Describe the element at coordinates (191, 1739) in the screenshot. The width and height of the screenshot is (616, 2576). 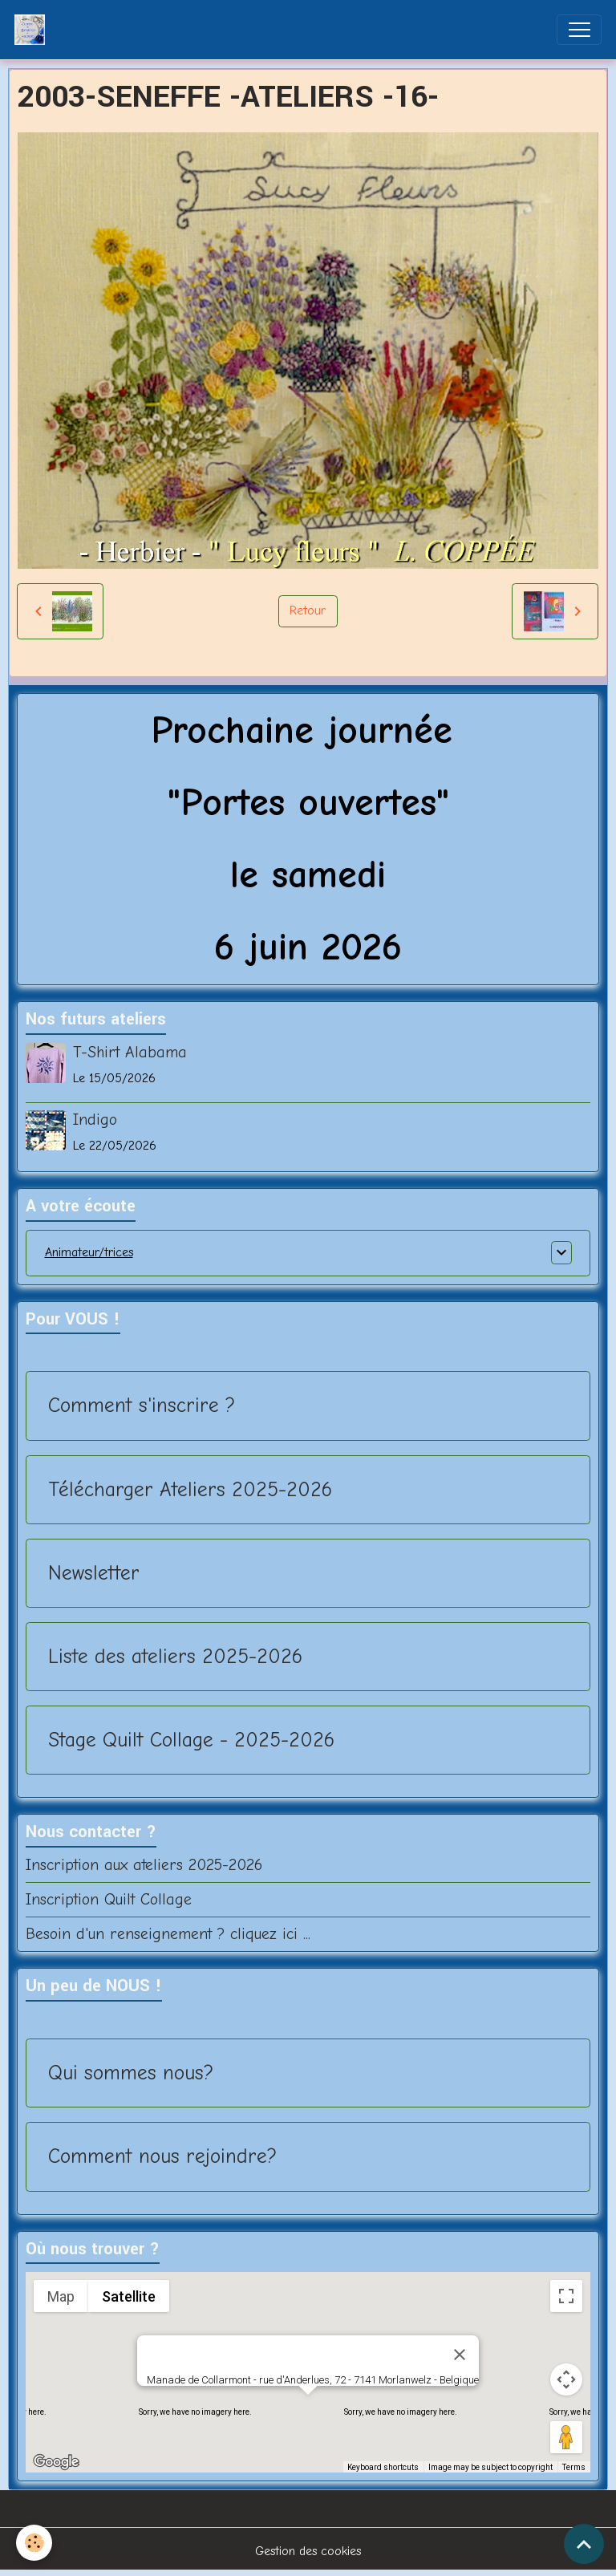
I see `Stage Quilt Collage - 2025-2026` at that location.